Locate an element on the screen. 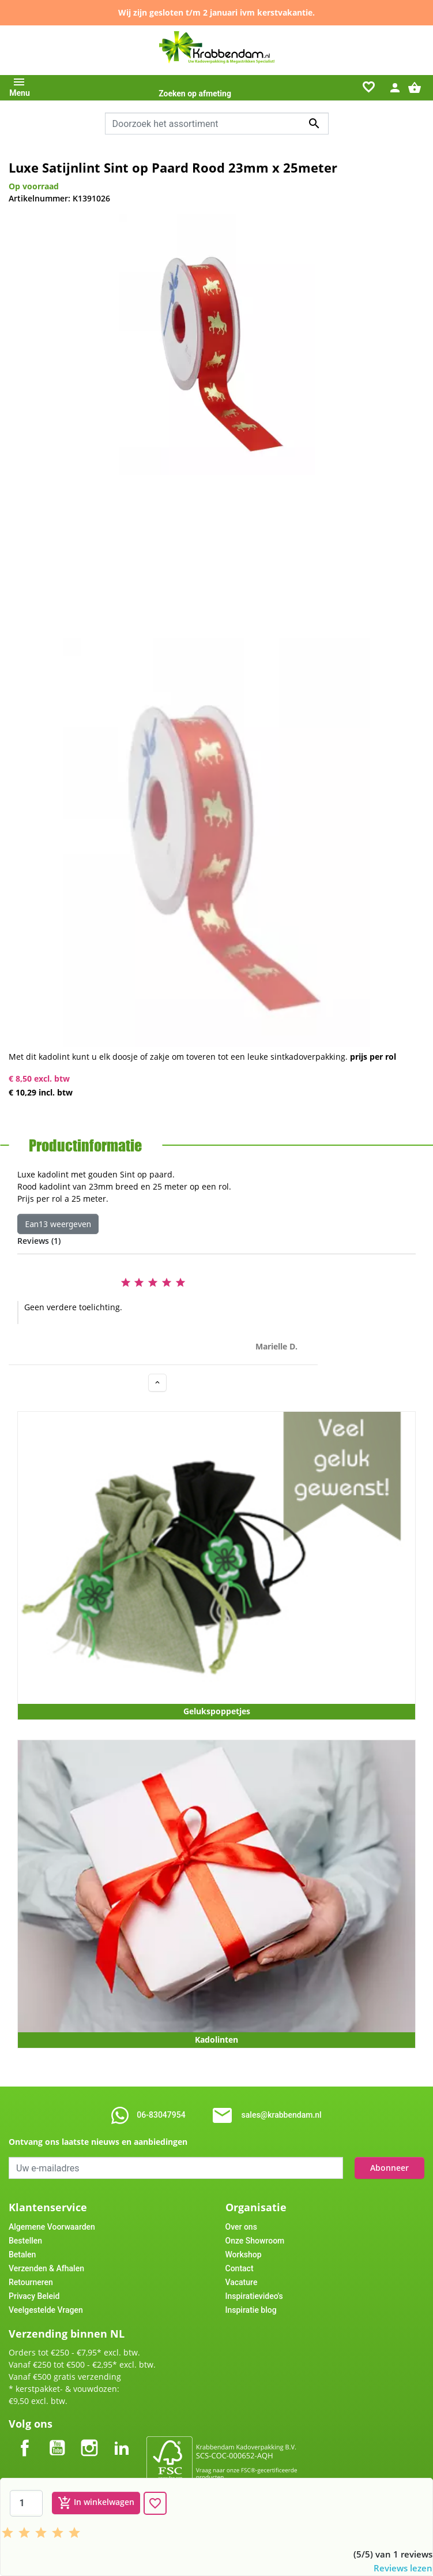 The width and height of the screenshot is (433, 2576). sales@krabbendam.nl is located at coordinates (282, 2114).